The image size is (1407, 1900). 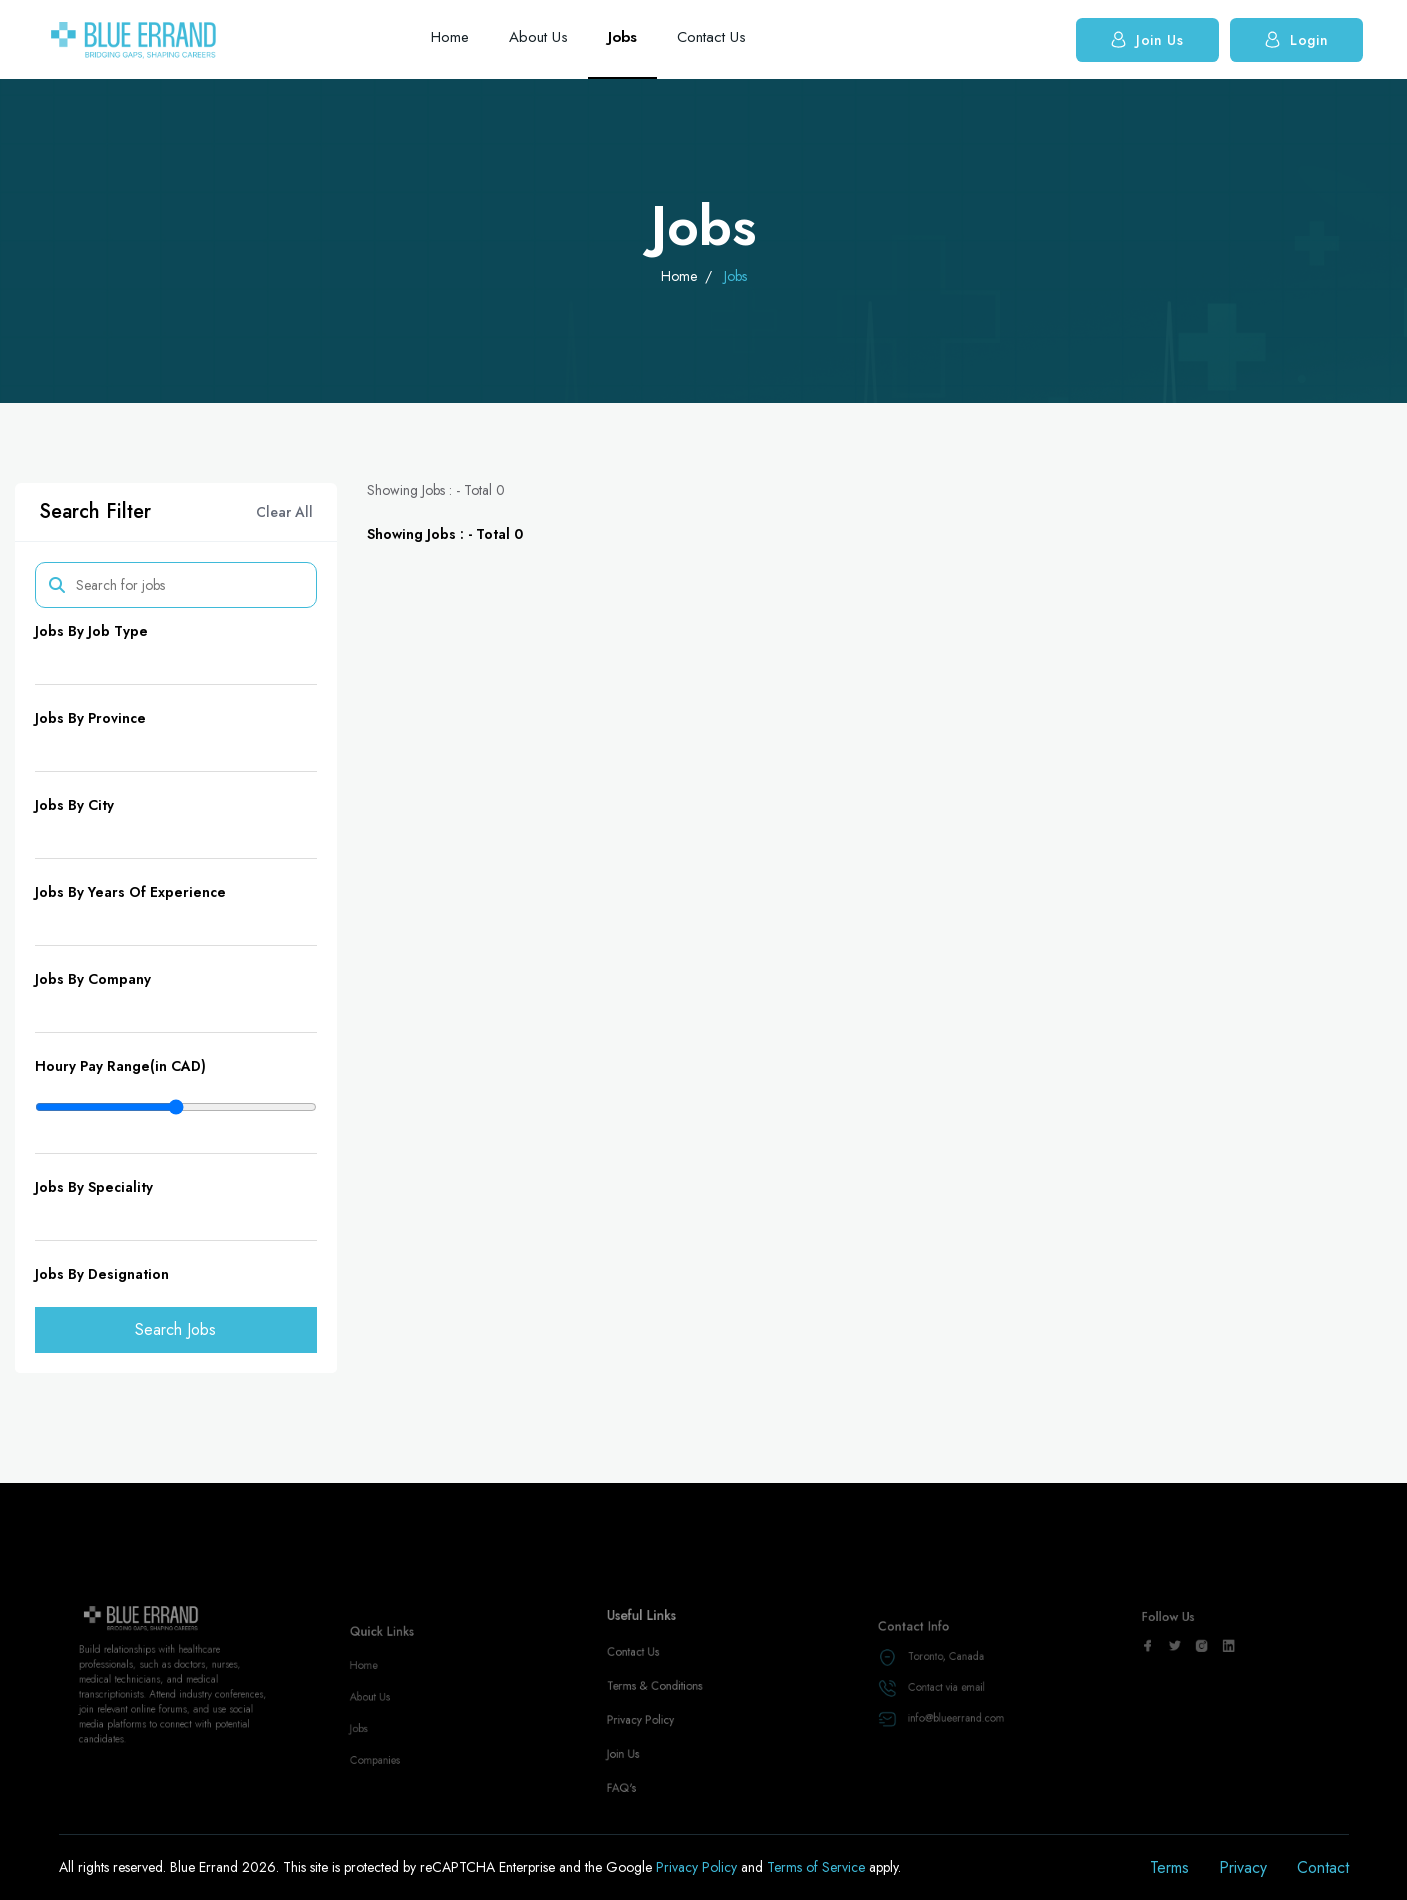 I want to click on About Us, so click(x=538, y=37).